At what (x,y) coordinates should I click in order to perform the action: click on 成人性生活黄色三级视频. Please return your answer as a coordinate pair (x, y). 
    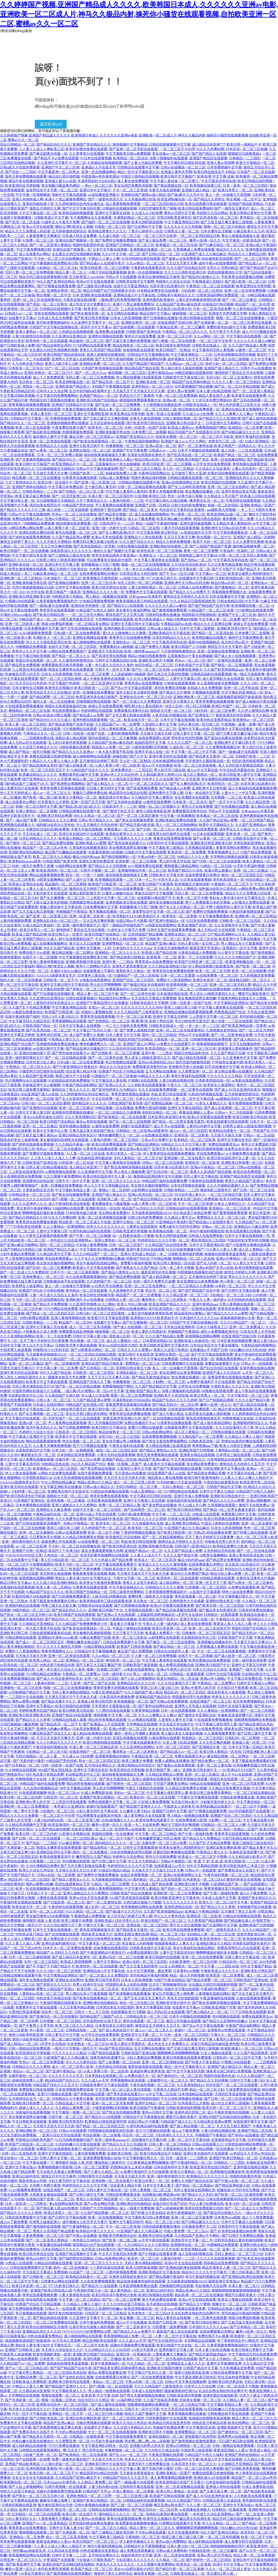
    Looking at the image, I should click on (230, 2103).